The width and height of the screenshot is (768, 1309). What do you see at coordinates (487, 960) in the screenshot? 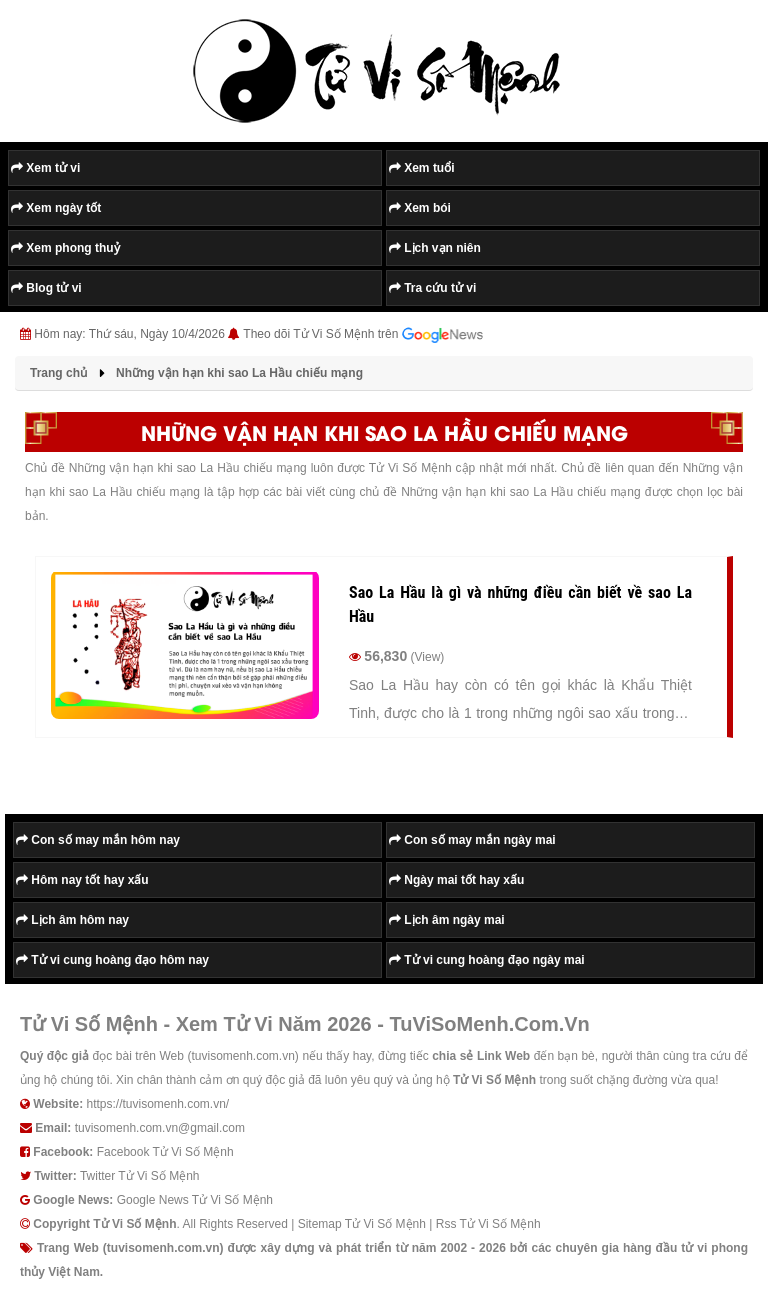
I see `Tử vi cung hoàng đạo ngày mai` at bounding box center [487, 960].